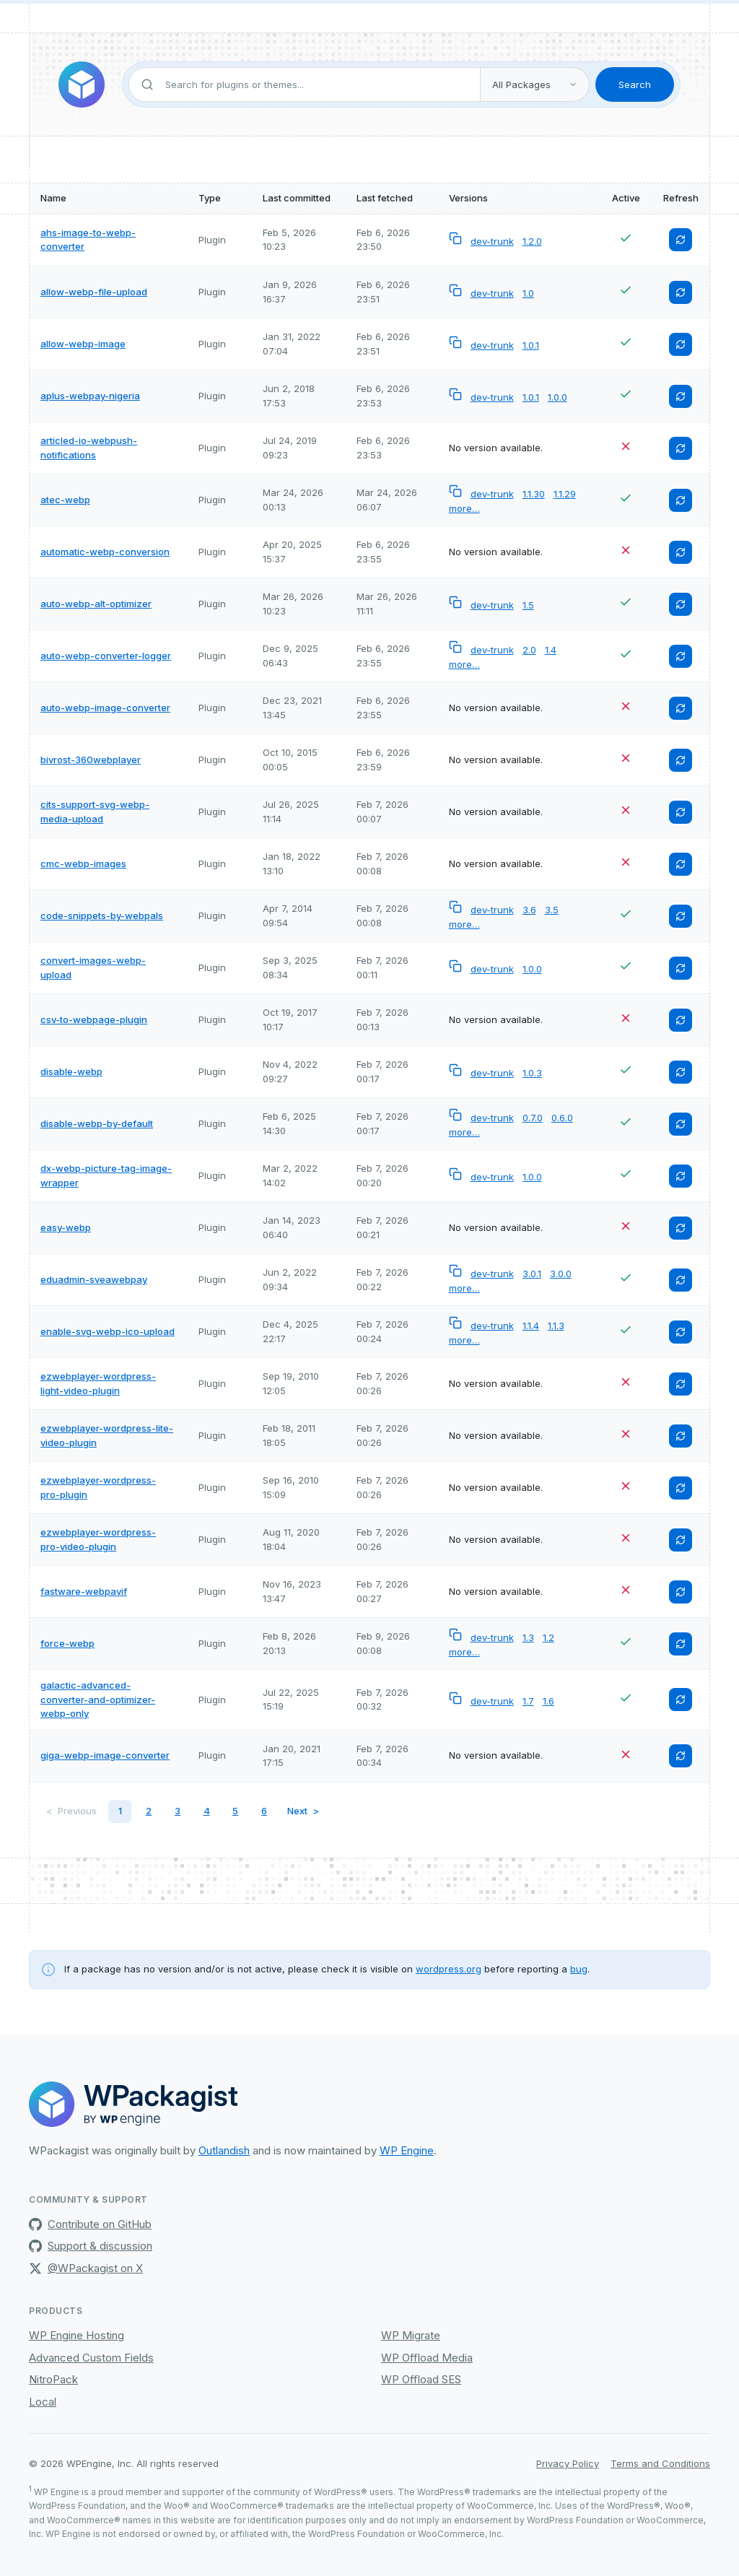  What do you see at coordinates (90, 395) in the screenshot?
I see `aplus-webpay-nigeria` at bounding box center [90, 395].